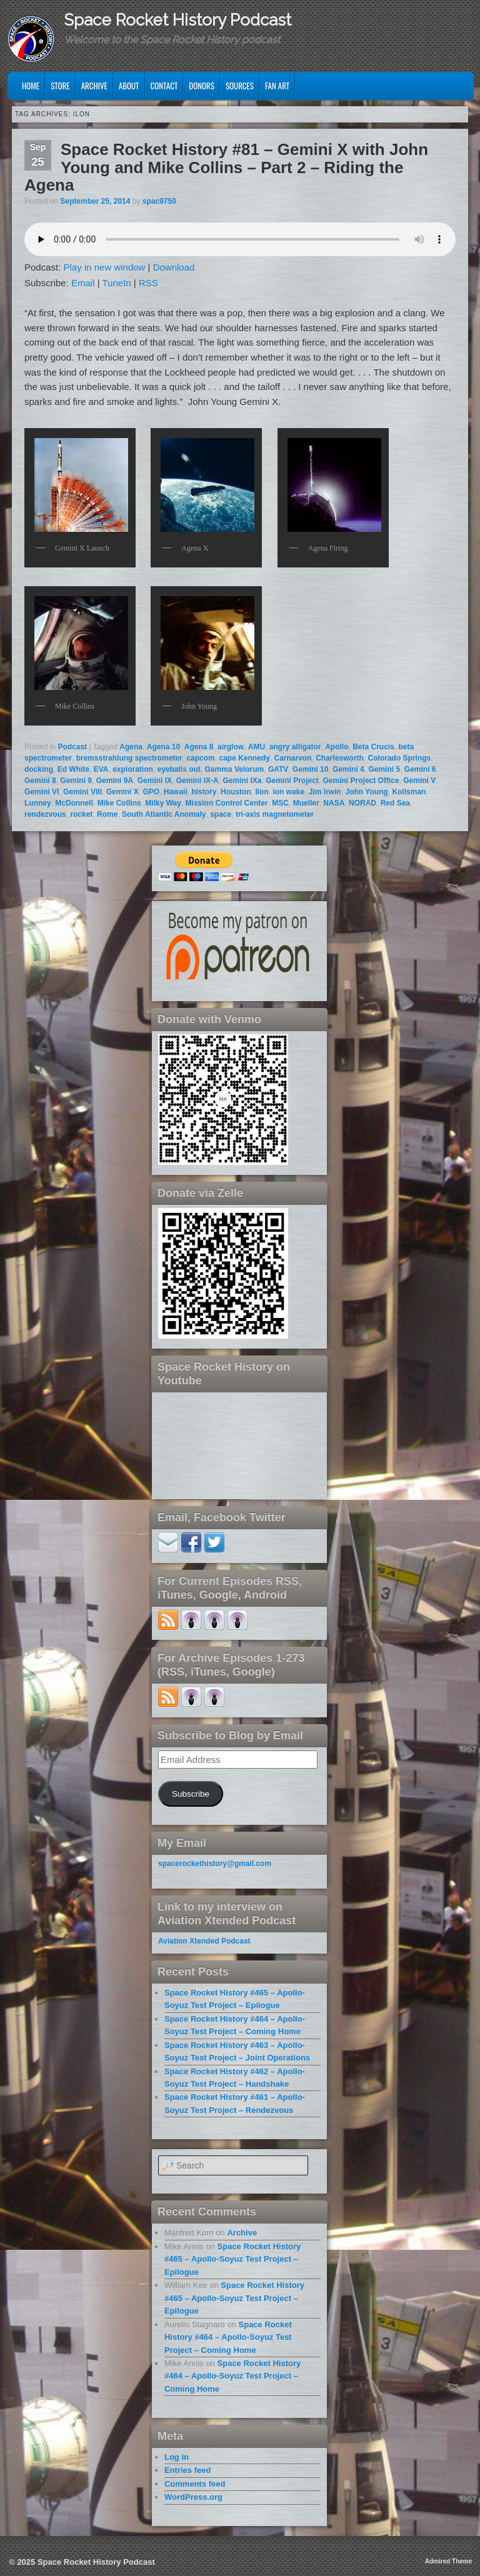 The width and height of the screenshot is (480, 2576). I want to click on Aviation Xtended Podcast, so click(204, 1941).